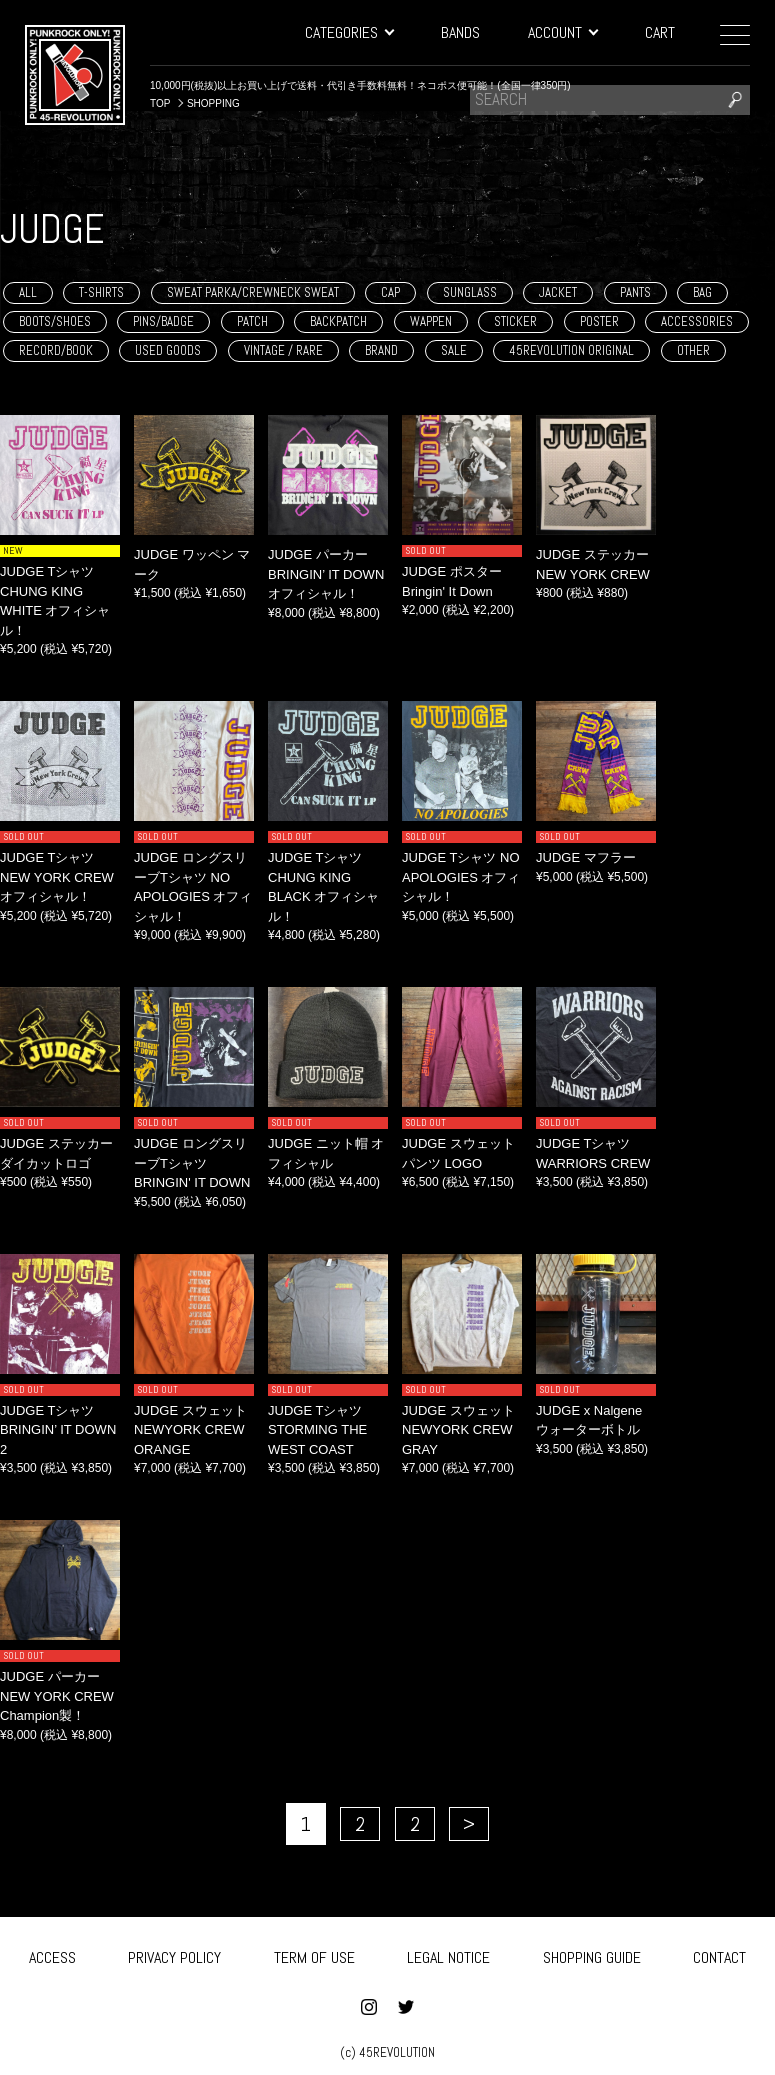 The image size is (775, 2075). What do you see at coordinates (431, 321) in the screenshot?
I see `WAPPEN` at bounding box center [431, 321].